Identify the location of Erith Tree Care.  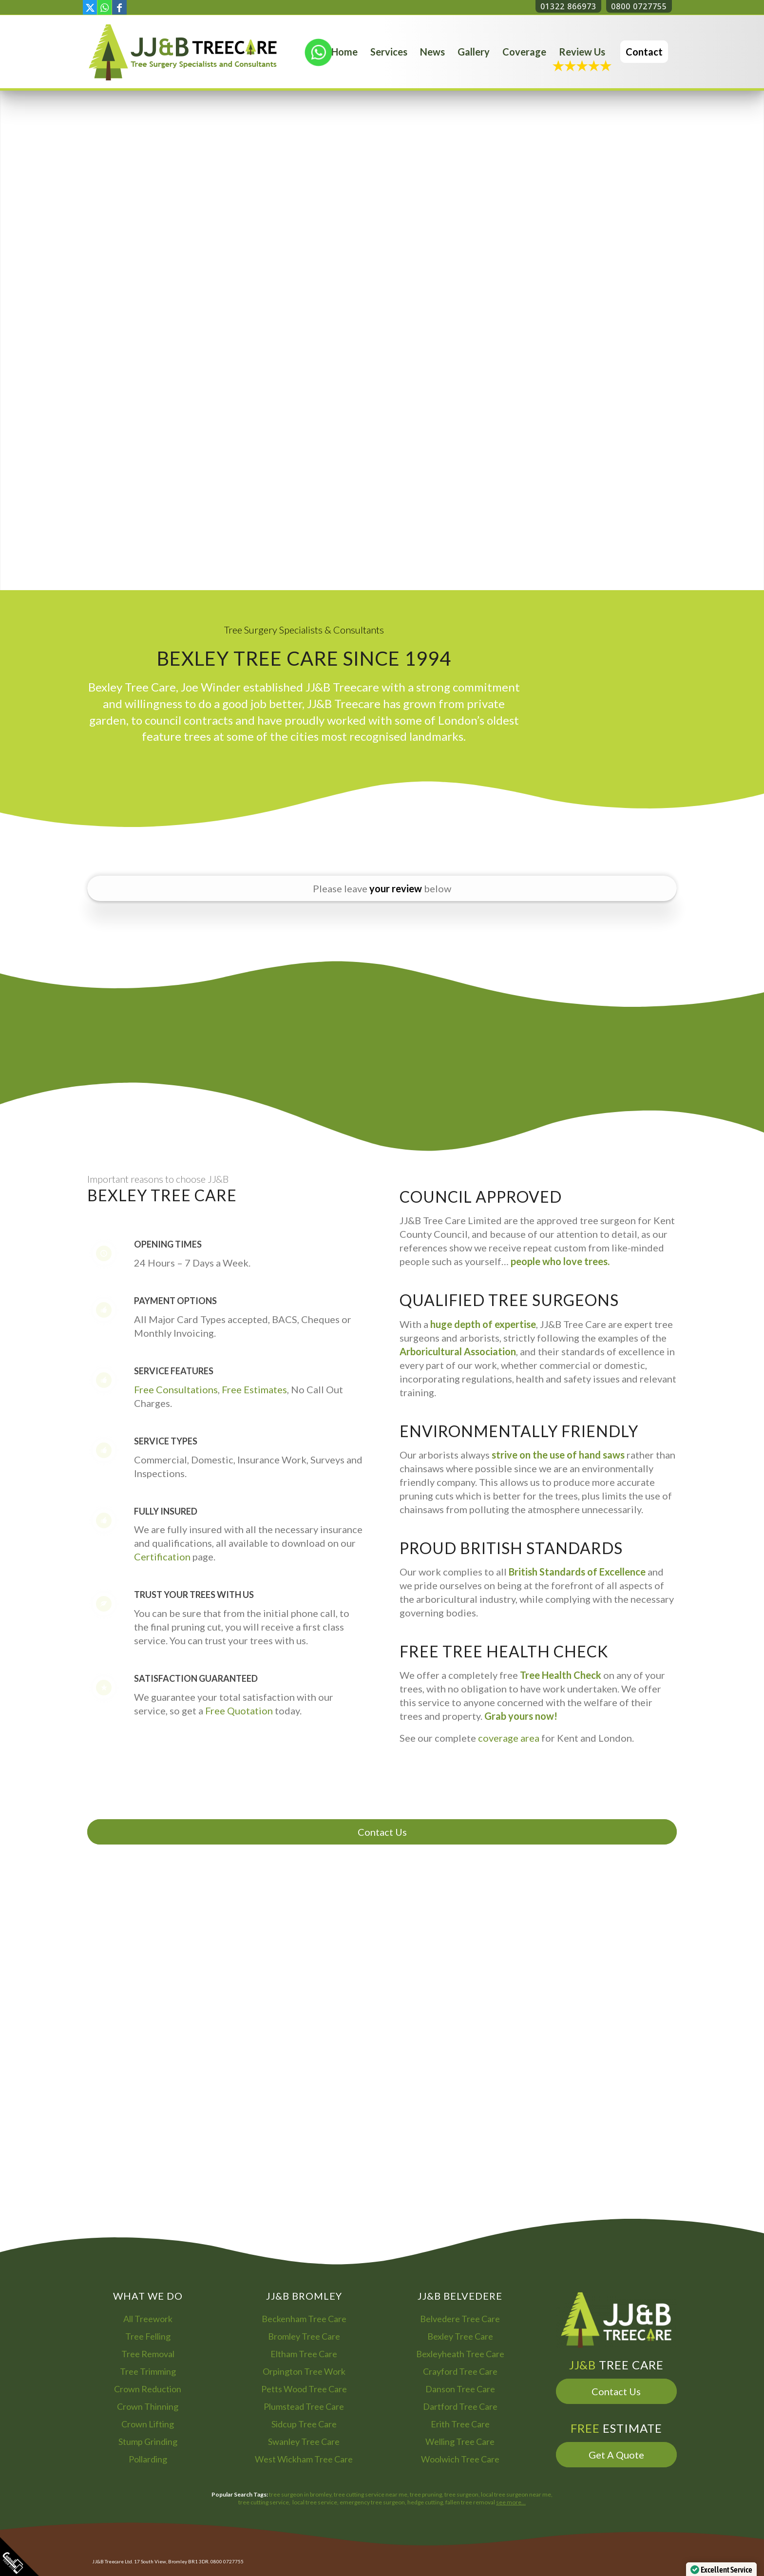
(460, 2424).